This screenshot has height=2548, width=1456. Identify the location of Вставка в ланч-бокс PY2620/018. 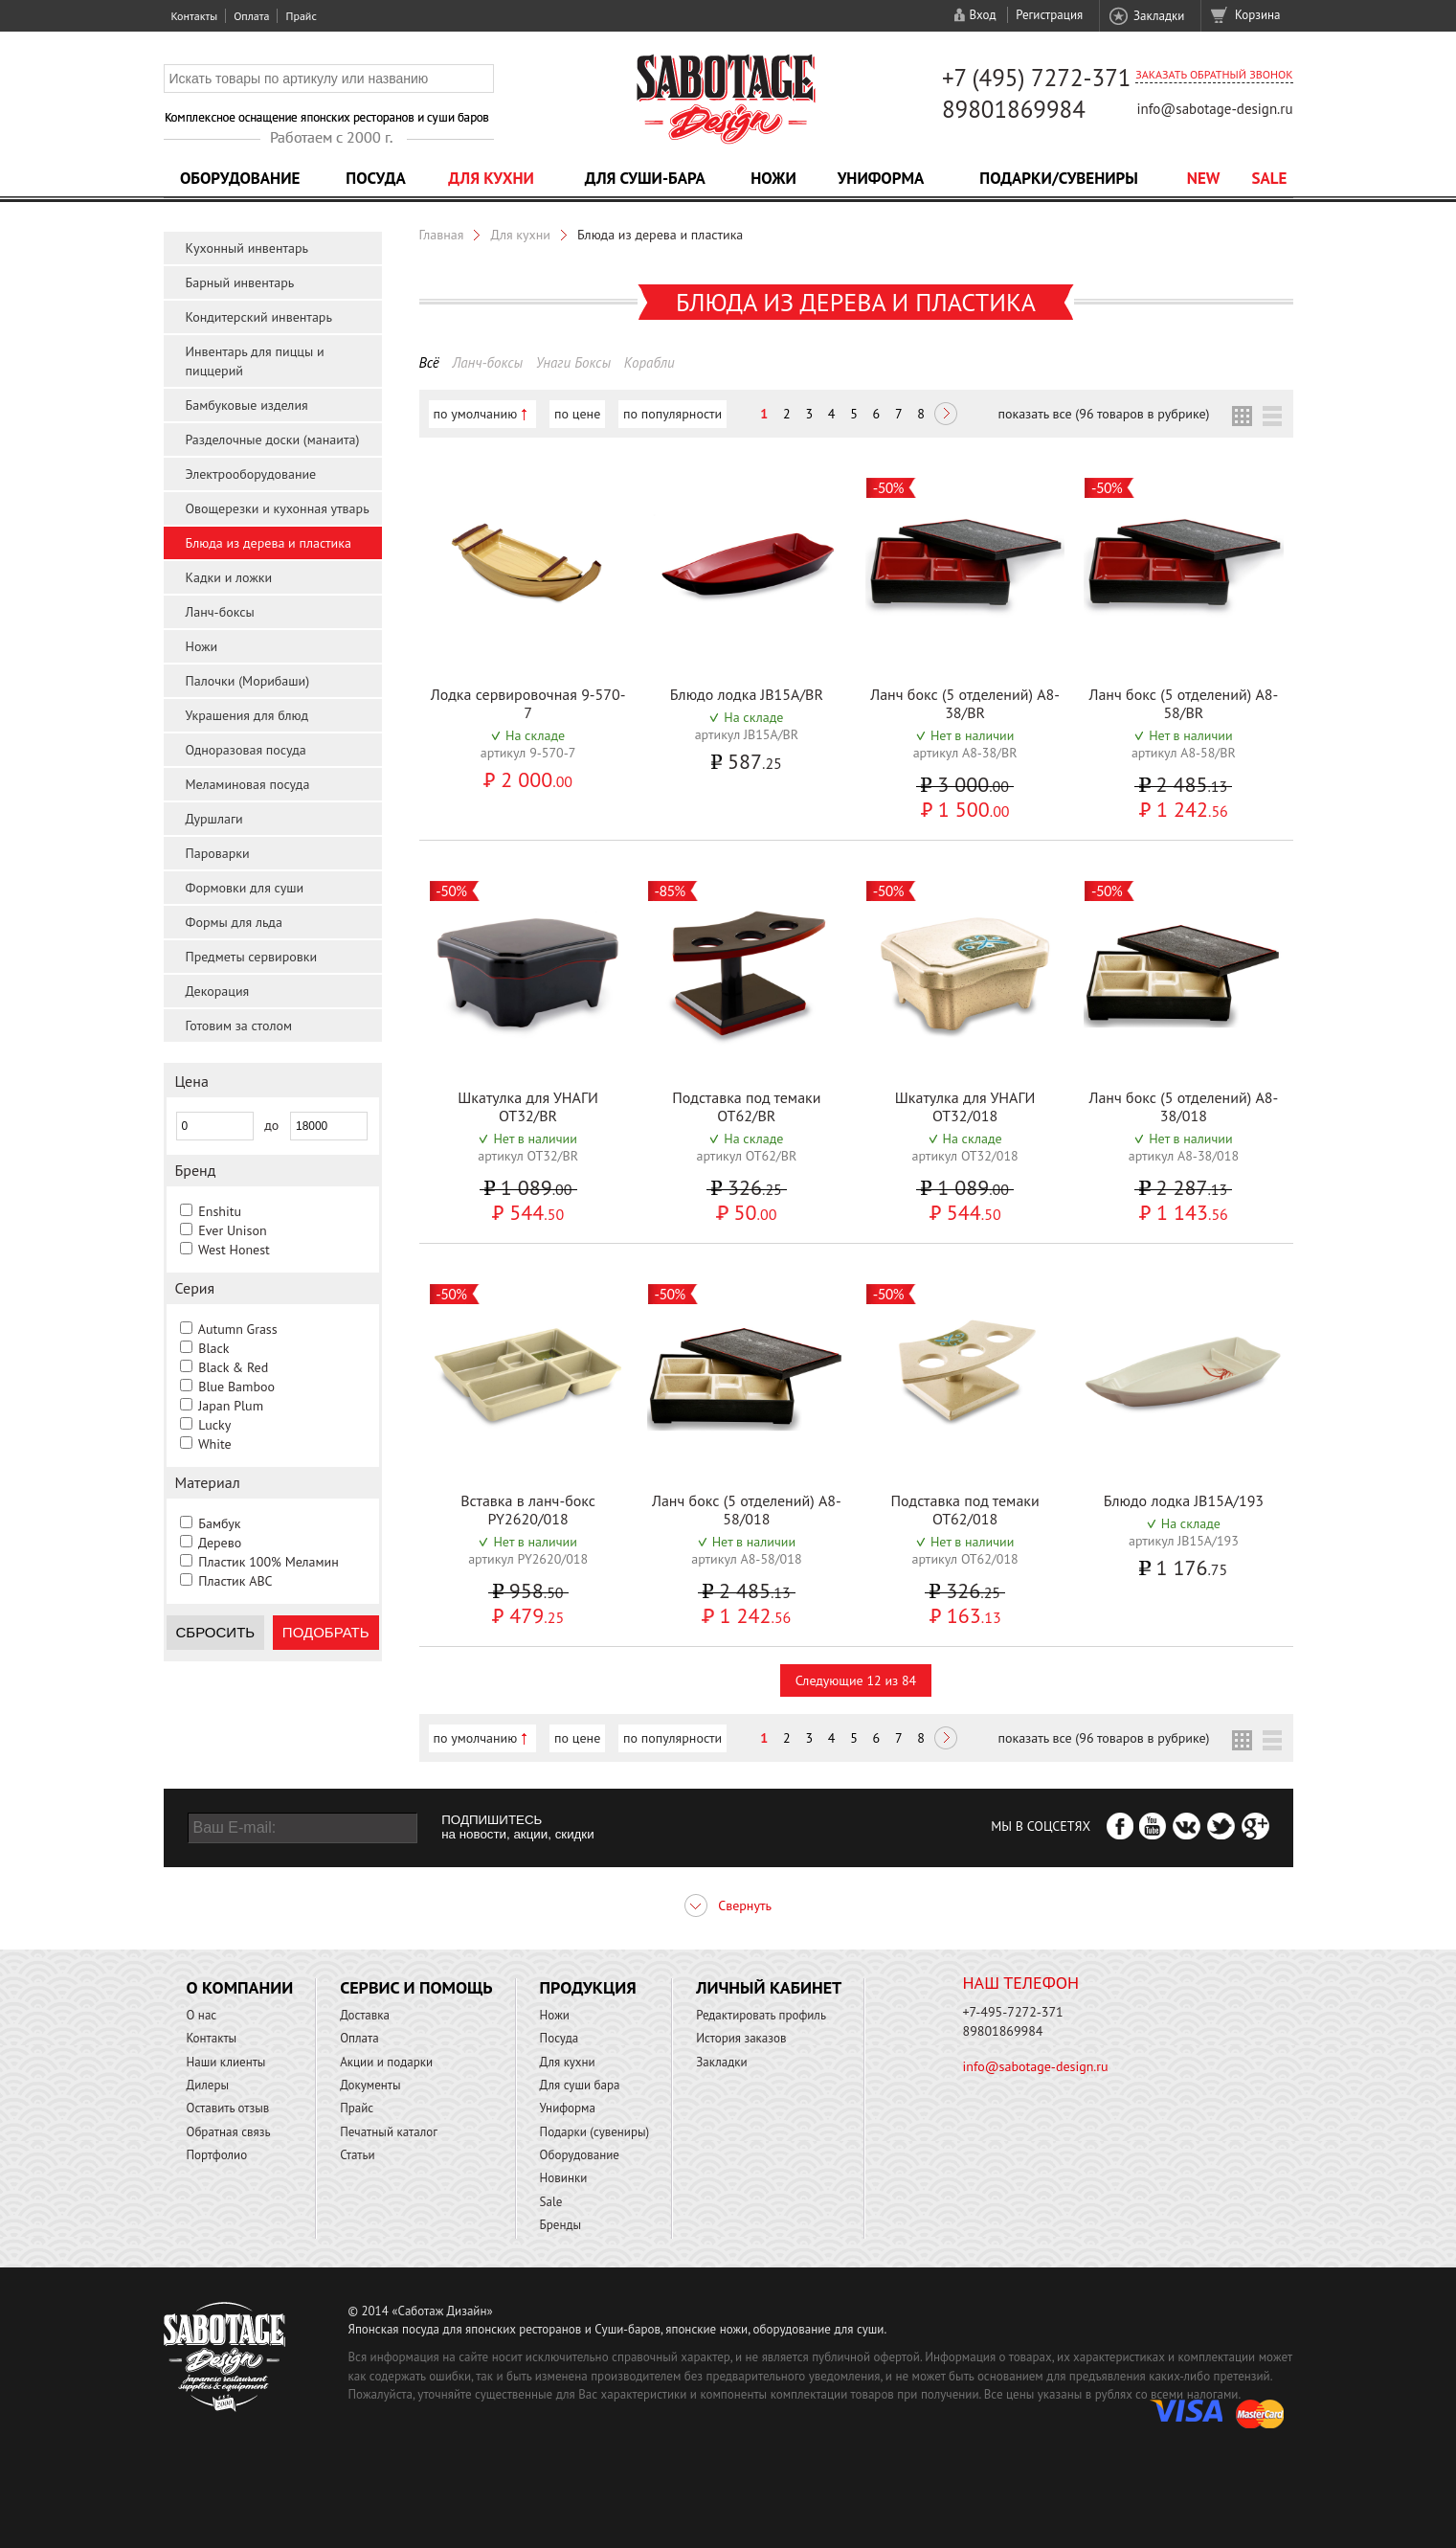
(527, 1509).